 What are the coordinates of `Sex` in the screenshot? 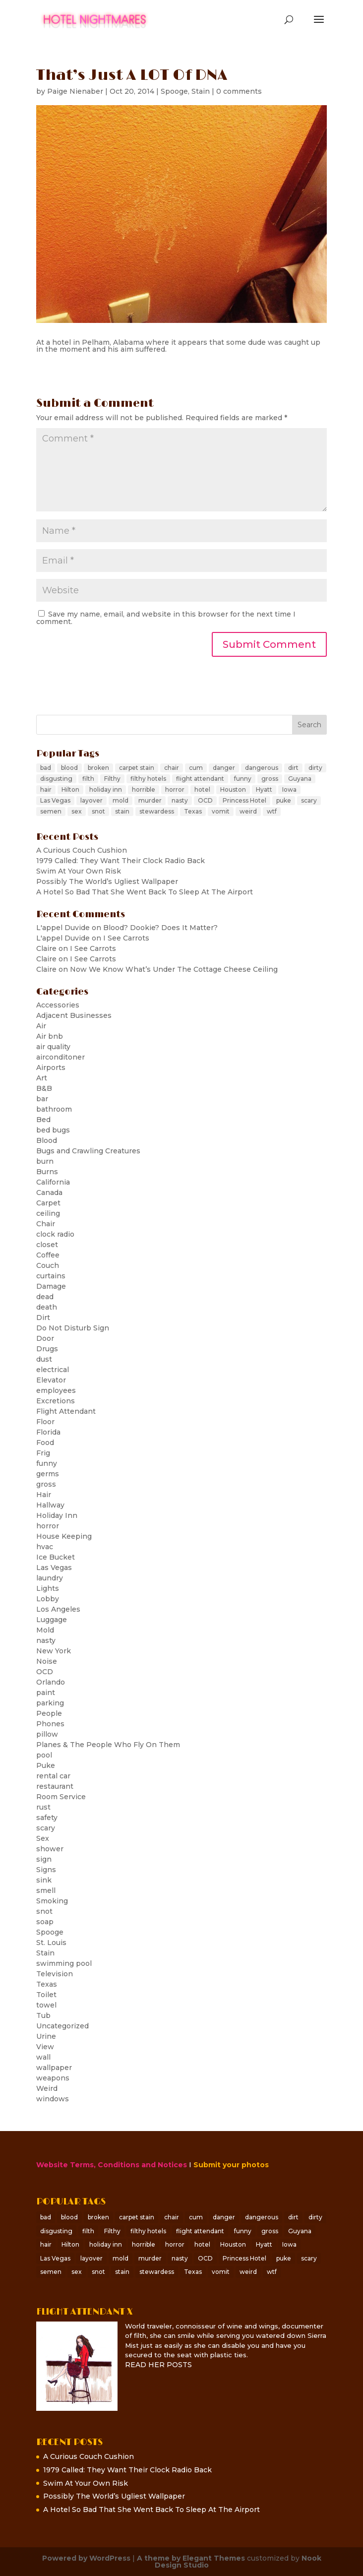 It's located at (42, 1838).